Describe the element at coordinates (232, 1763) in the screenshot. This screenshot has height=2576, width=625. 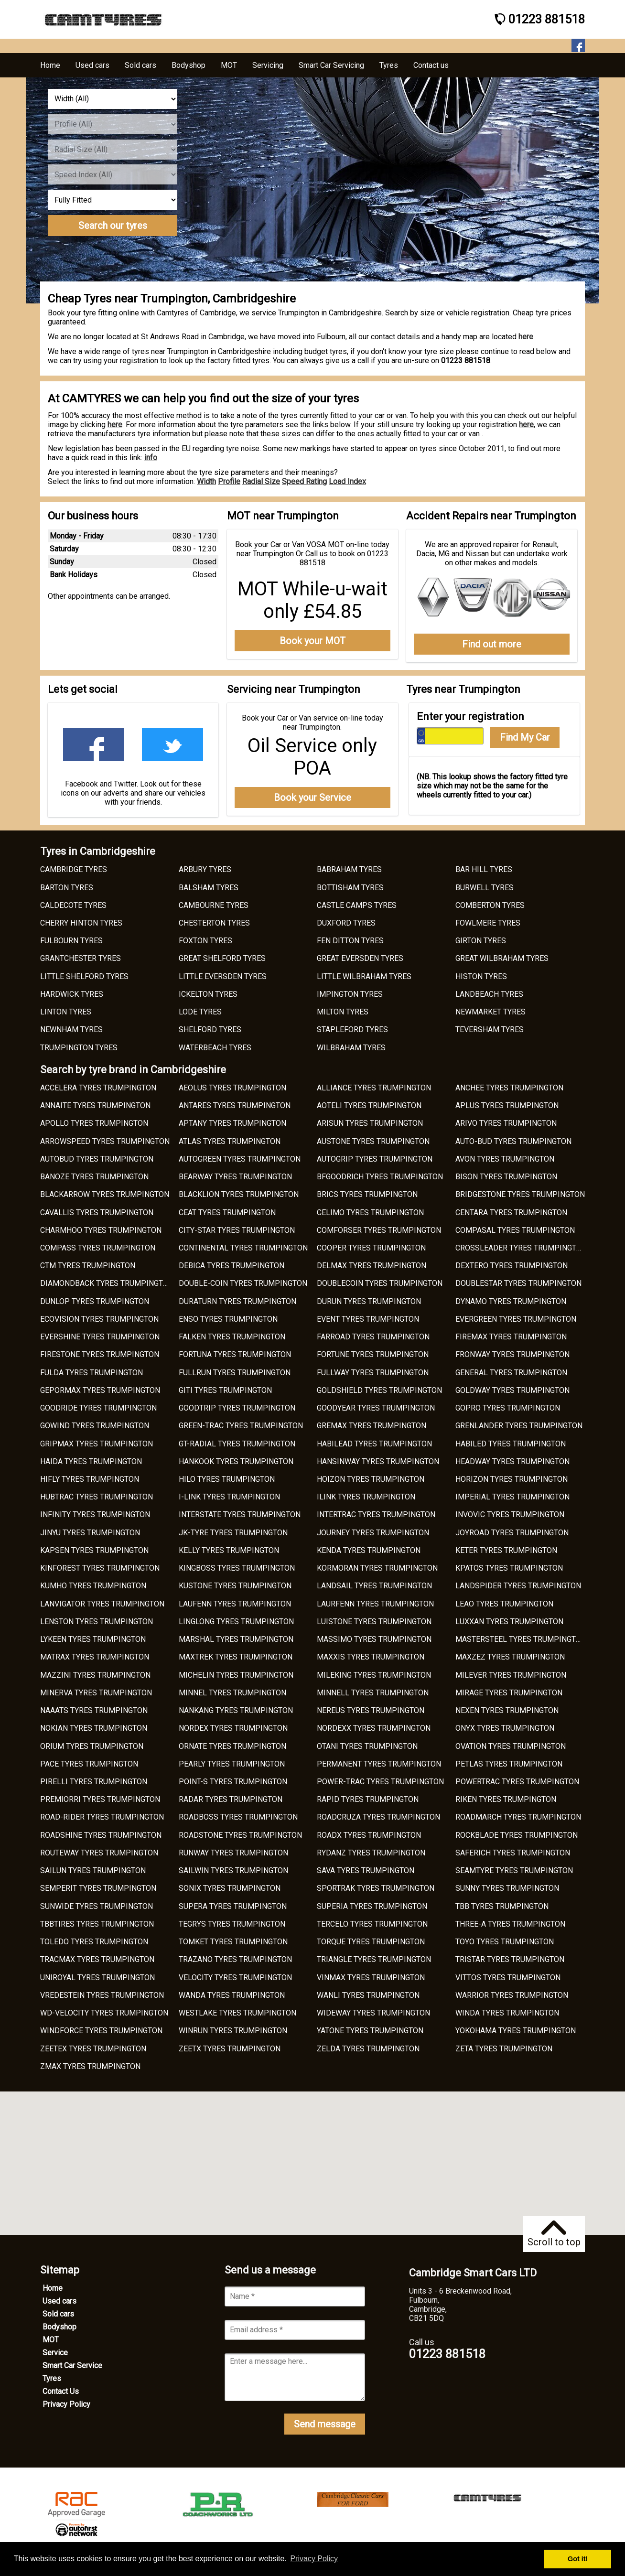
I see `PEARLY TYRES TRUMPINGTON` at that location.